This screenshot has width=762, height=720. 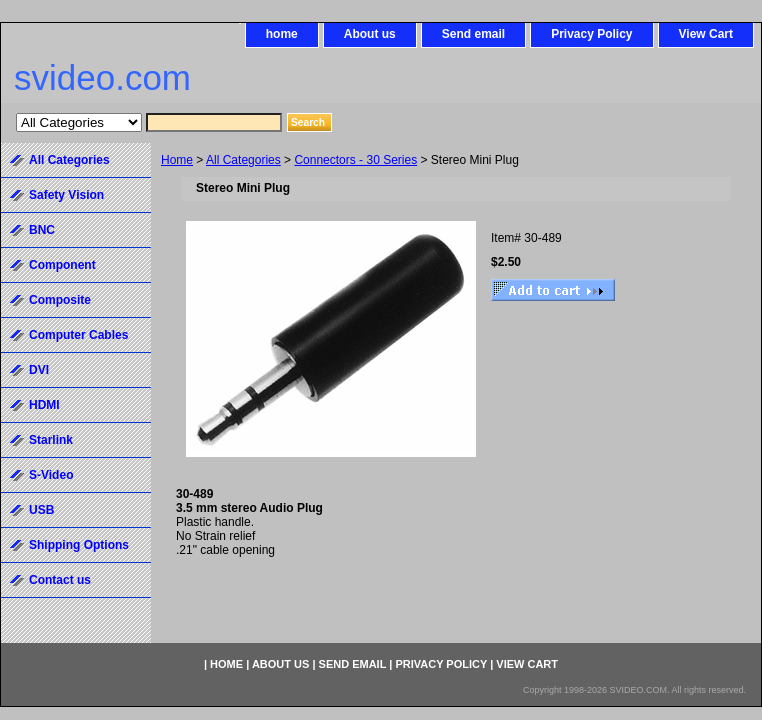 I want to click on Starlink, so click(x=51, y=440).